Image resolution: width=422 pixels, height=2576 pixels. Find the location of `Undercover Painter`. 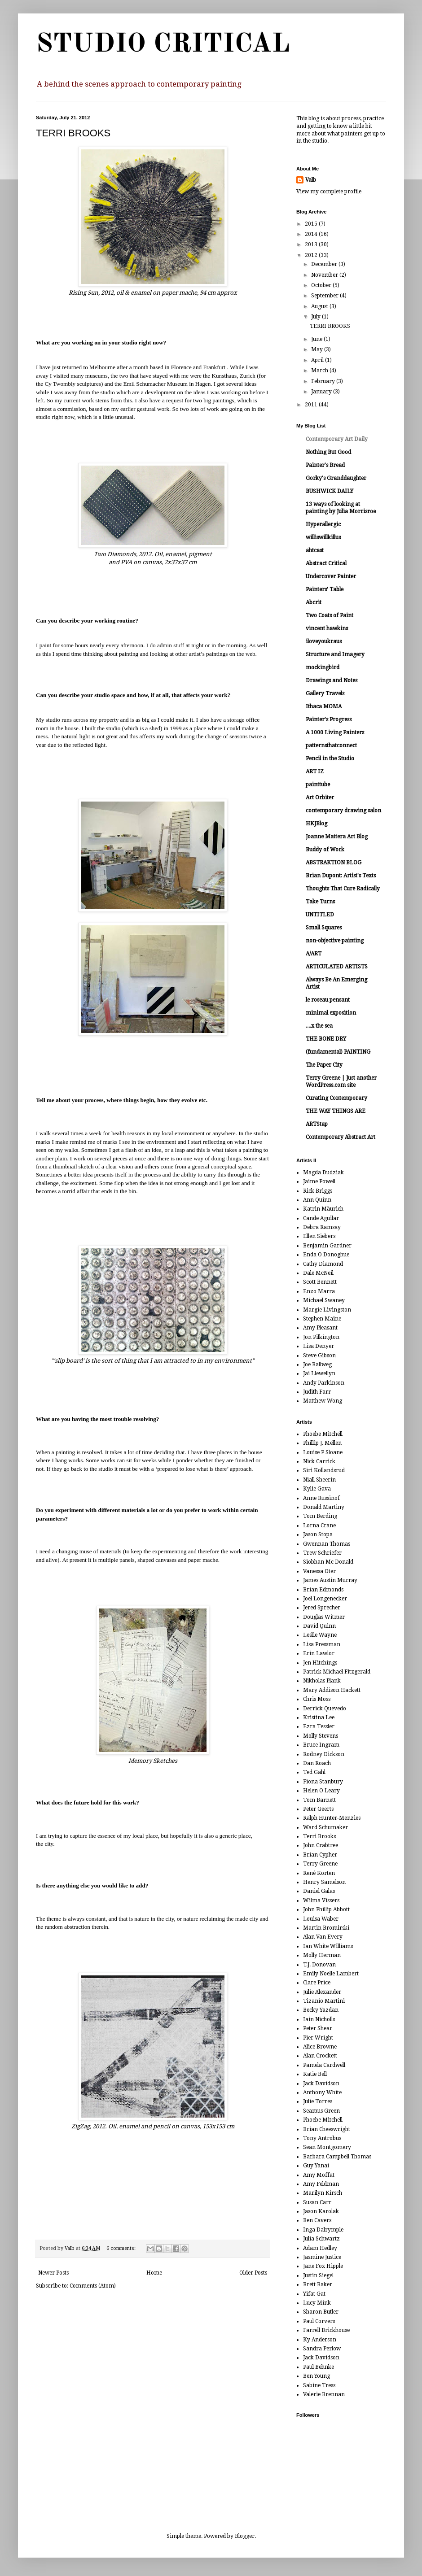

Undercover Painter is located at coordinates (331, 576).